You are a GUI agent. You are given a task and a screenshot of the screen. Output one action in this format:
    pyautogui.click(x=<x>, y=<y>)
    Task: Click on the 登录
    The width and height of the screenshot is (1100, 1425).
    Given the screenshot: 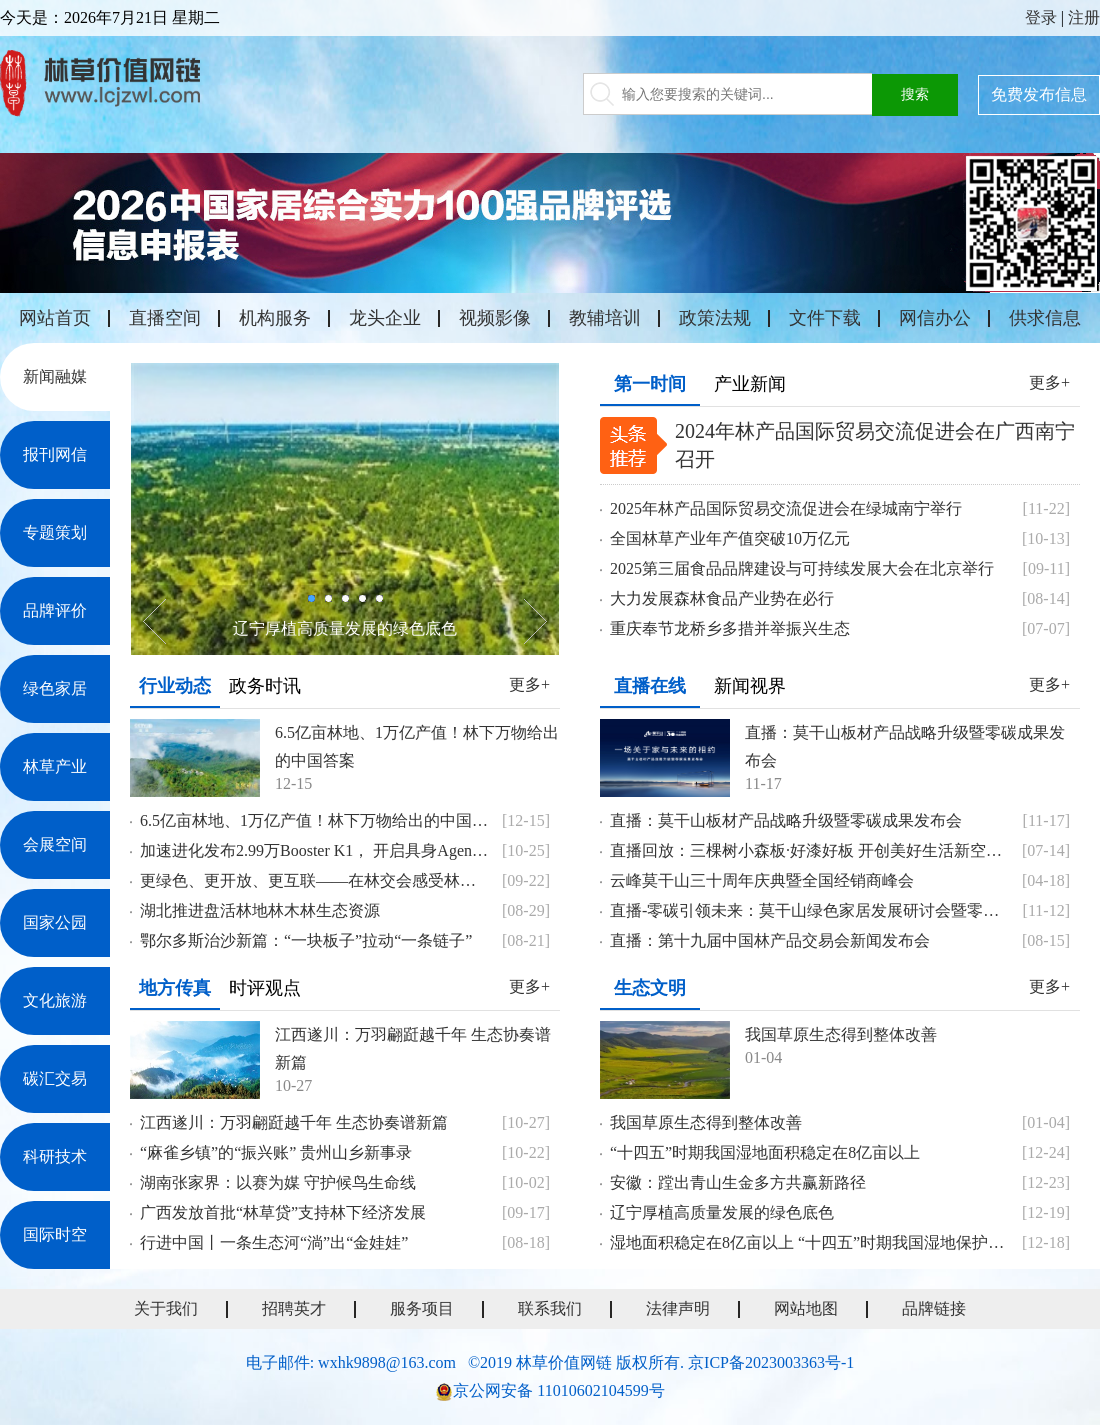 What is the action you would take?
    pyautogui.click(x=1041, y=17)
    